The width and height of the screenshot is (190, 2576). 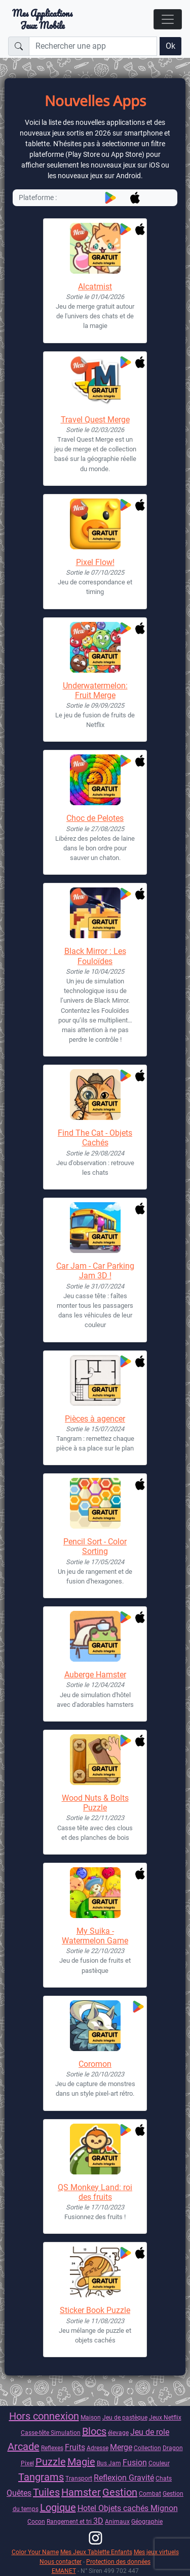 I want to click on Hors connexion, so click(x=44, y=2416).